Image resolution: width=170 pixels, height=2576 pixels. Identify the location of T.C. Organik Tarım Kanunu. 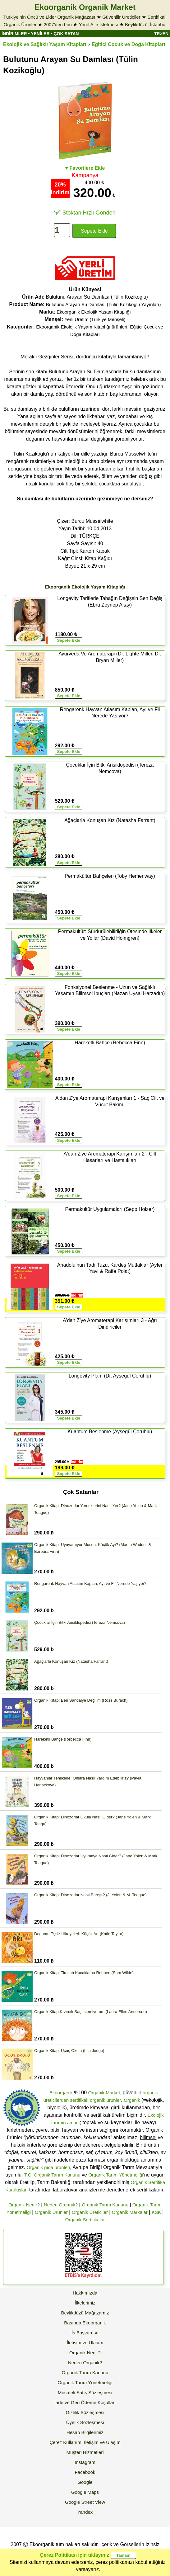
(52, 2174).